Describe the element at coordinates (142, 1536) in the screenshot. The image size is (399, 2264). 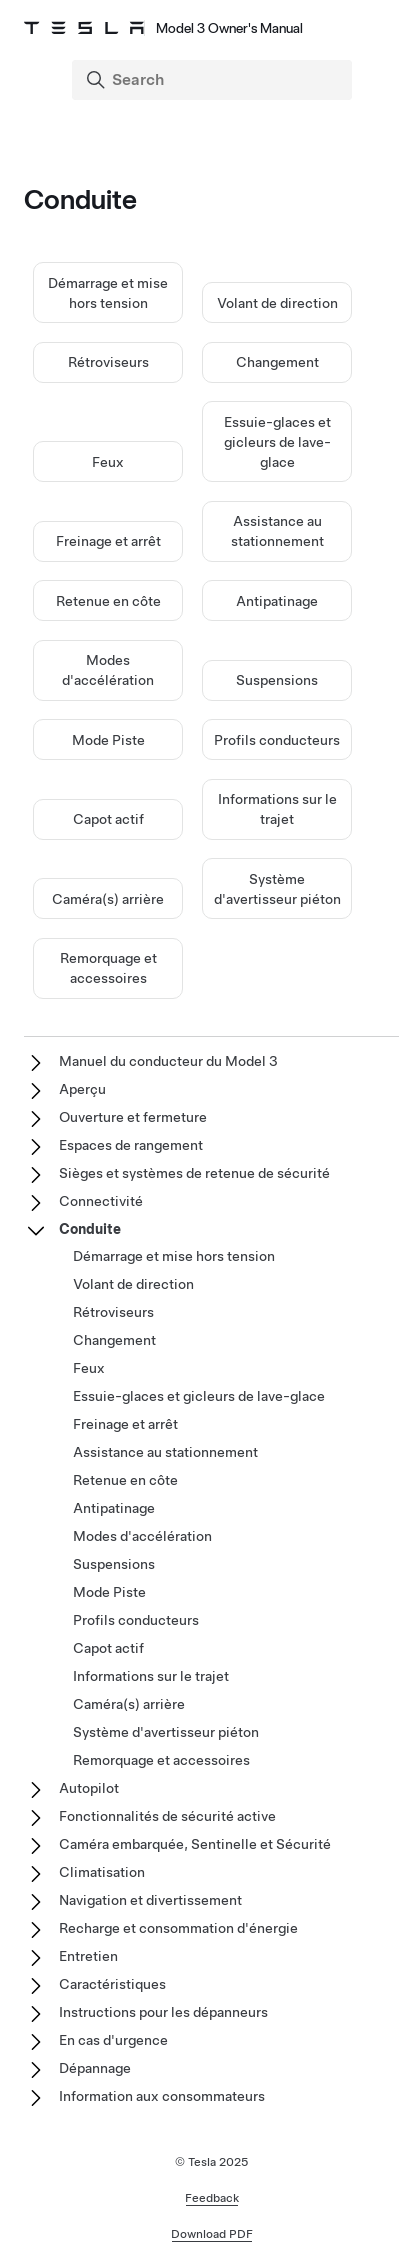
I see `Modes d'accélération` at that location.